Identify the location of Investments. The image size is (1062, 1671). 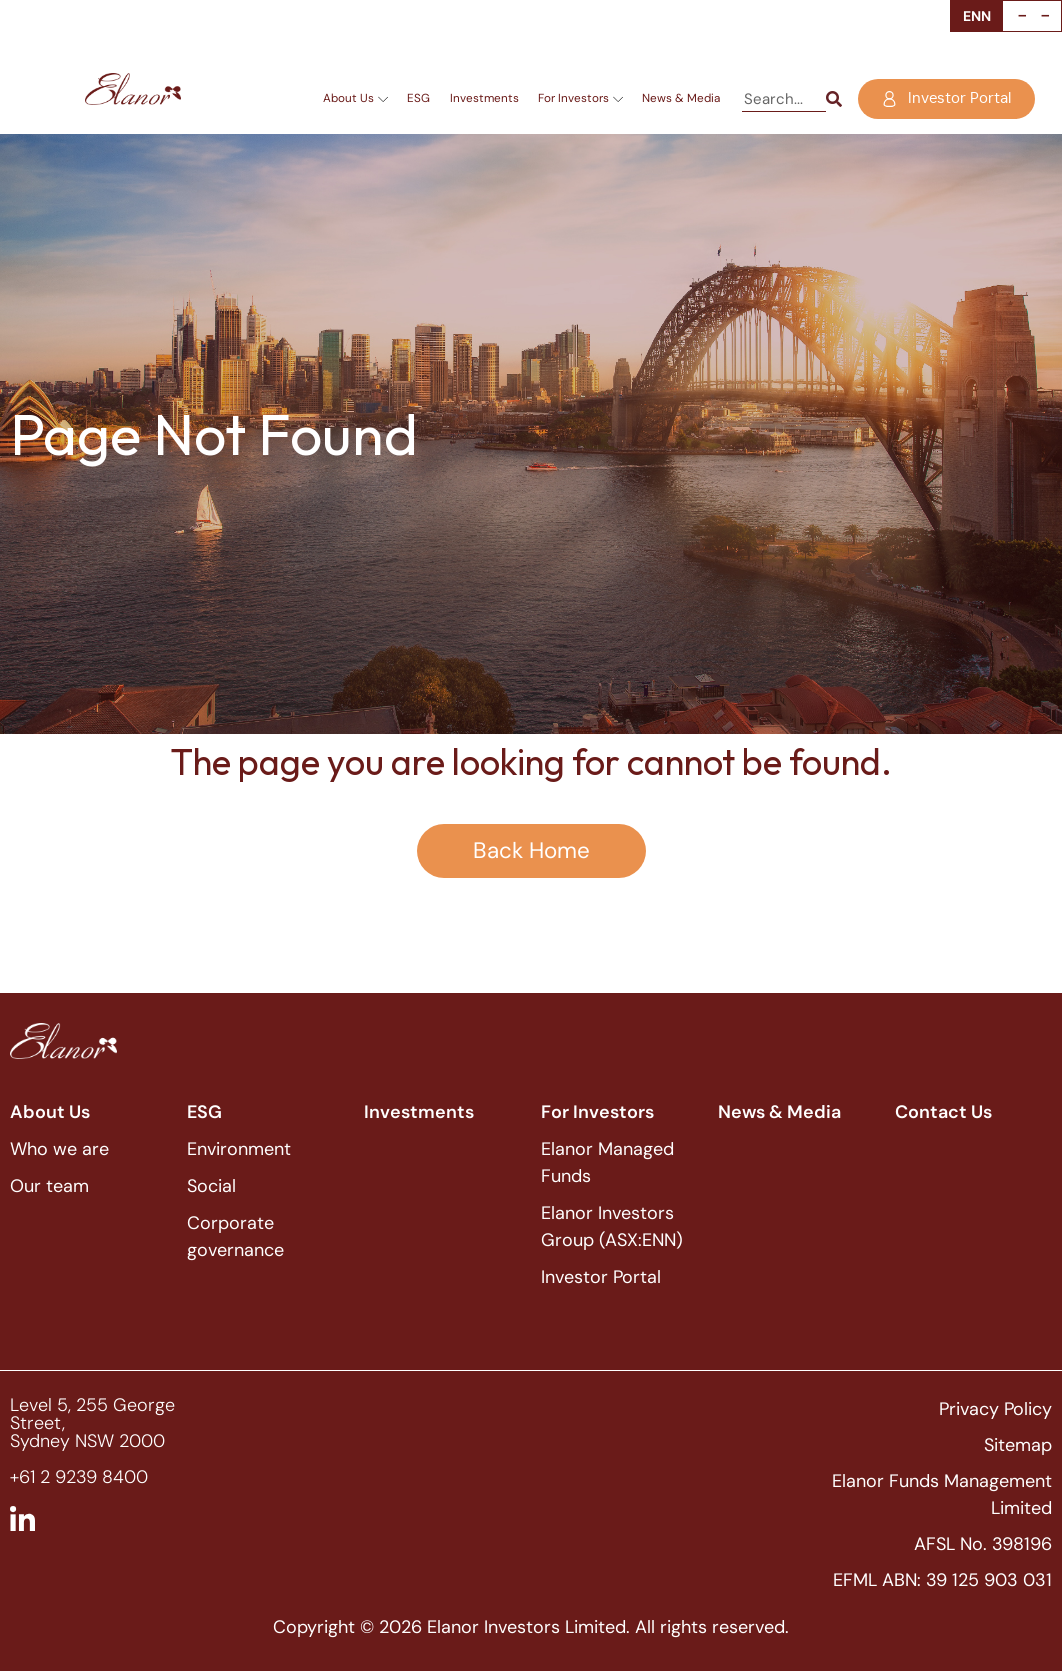
(484, 98).